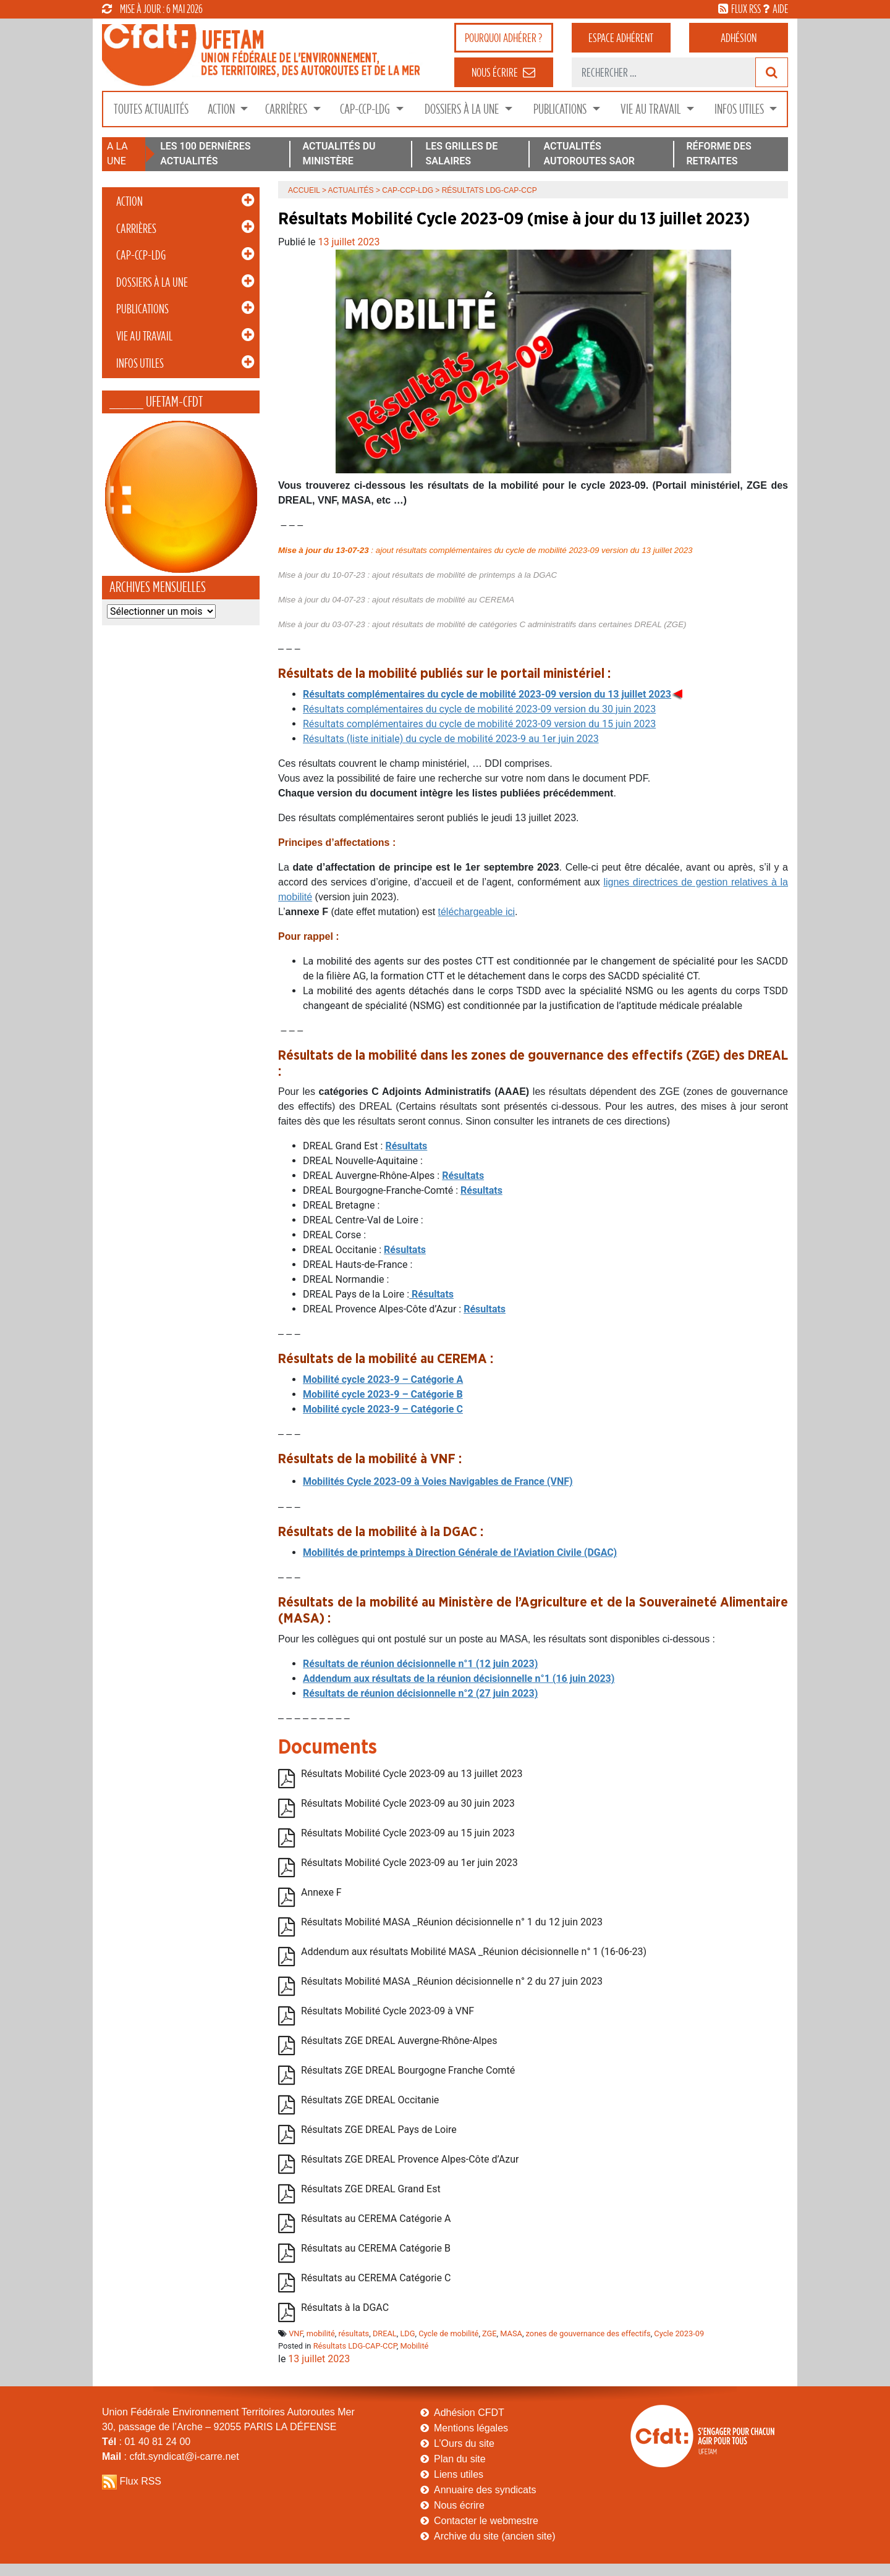  I want to click on mobilité, so click(321, 2333).